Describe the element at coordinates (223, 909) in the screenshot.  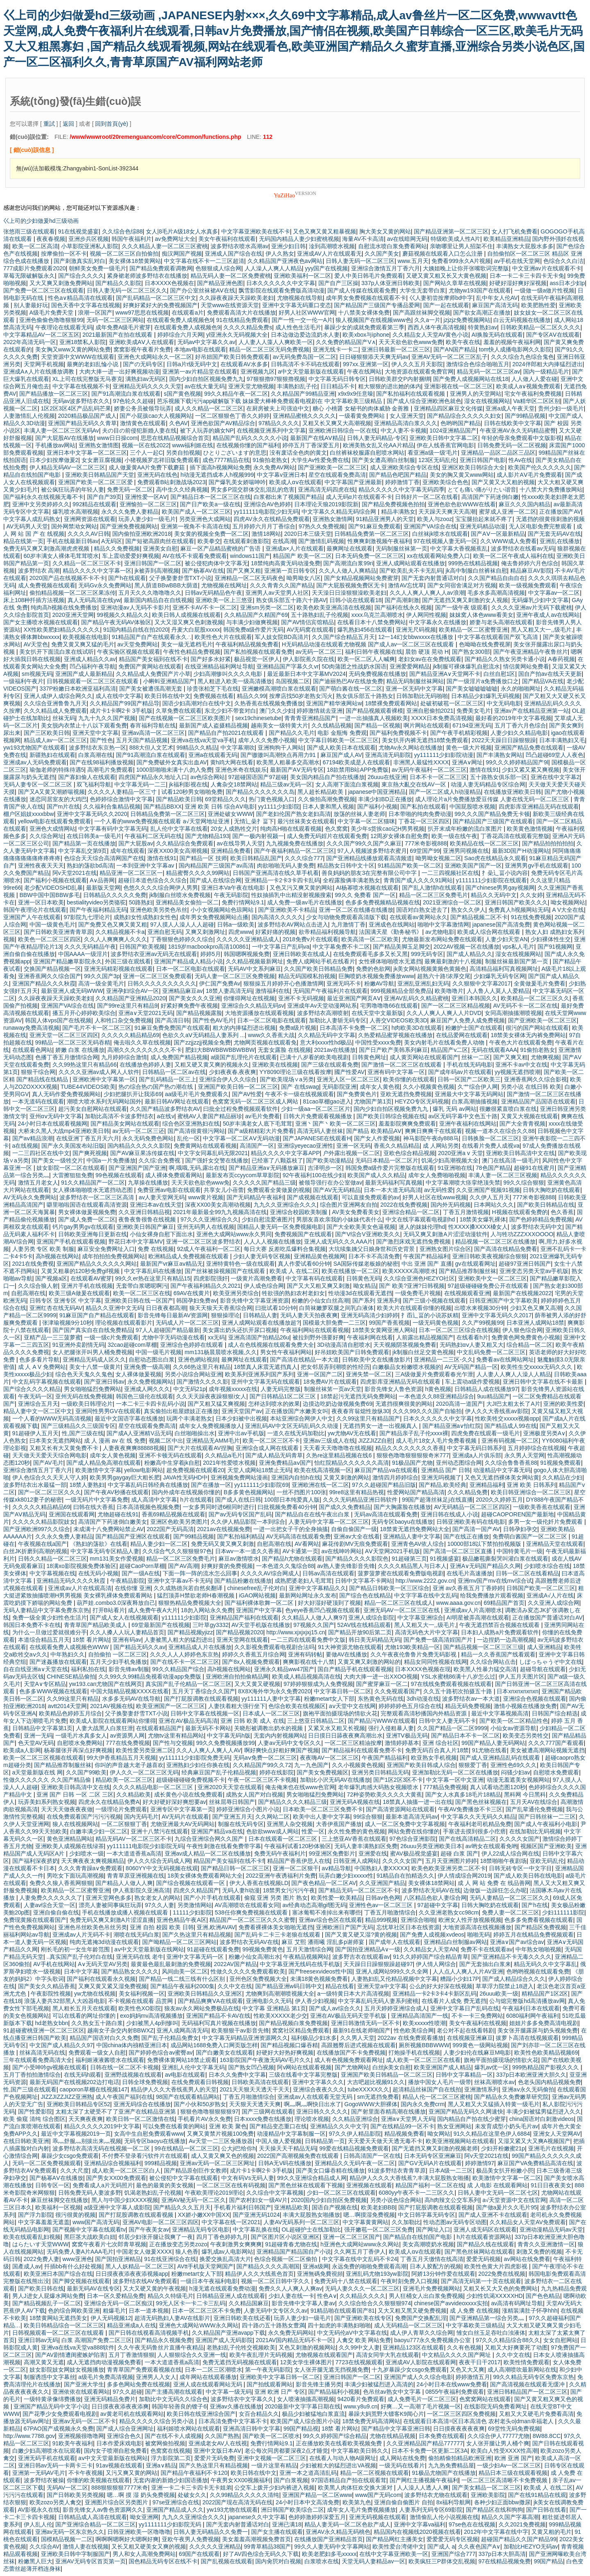
I see `小小女视频网站色琼网站` at that location.